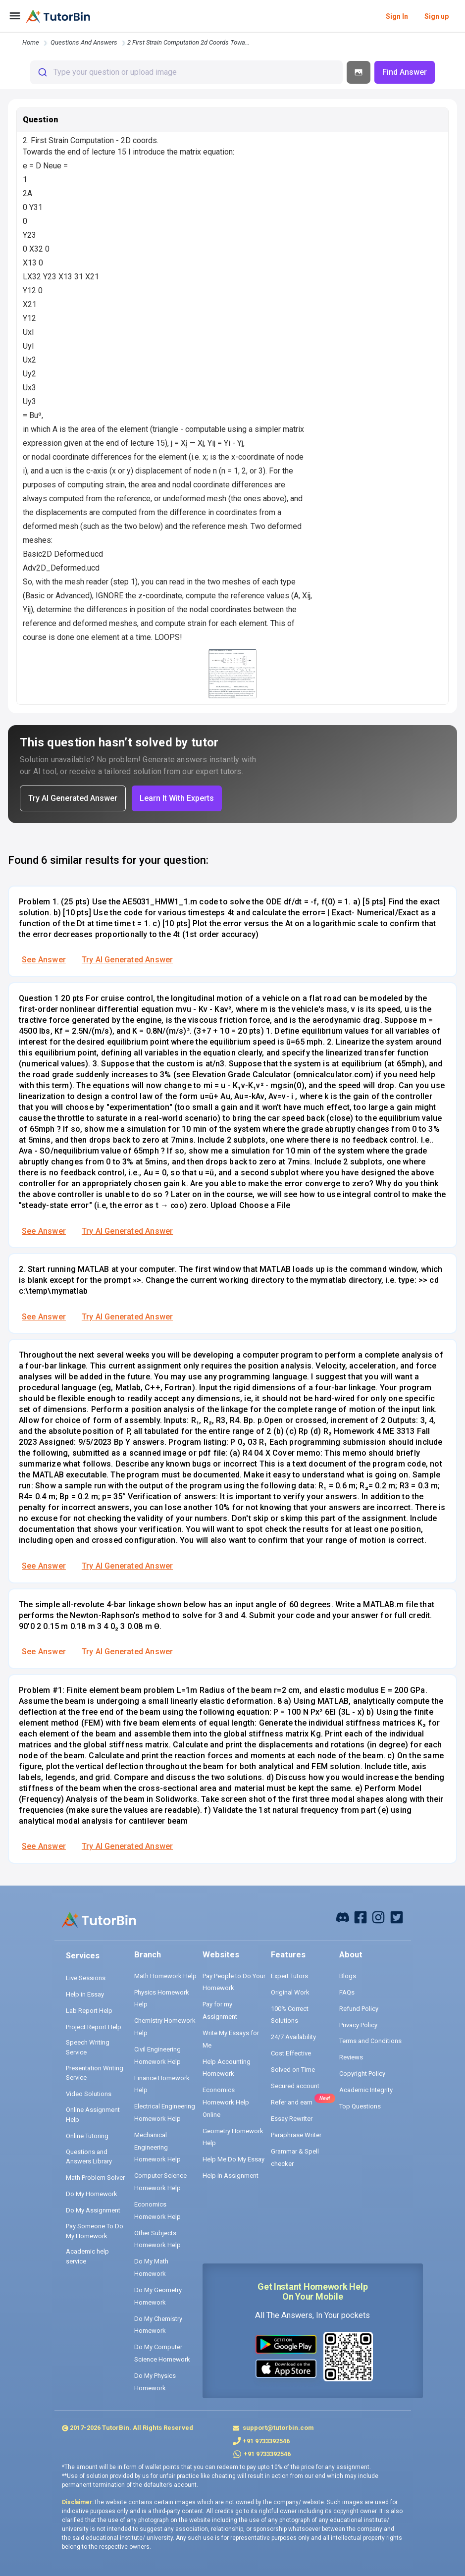 The height and width of the screenshot is (2576, 465). Describe the element at coordinates (91, 2194) in the screenshot. I see `Do My Homework` at that location.